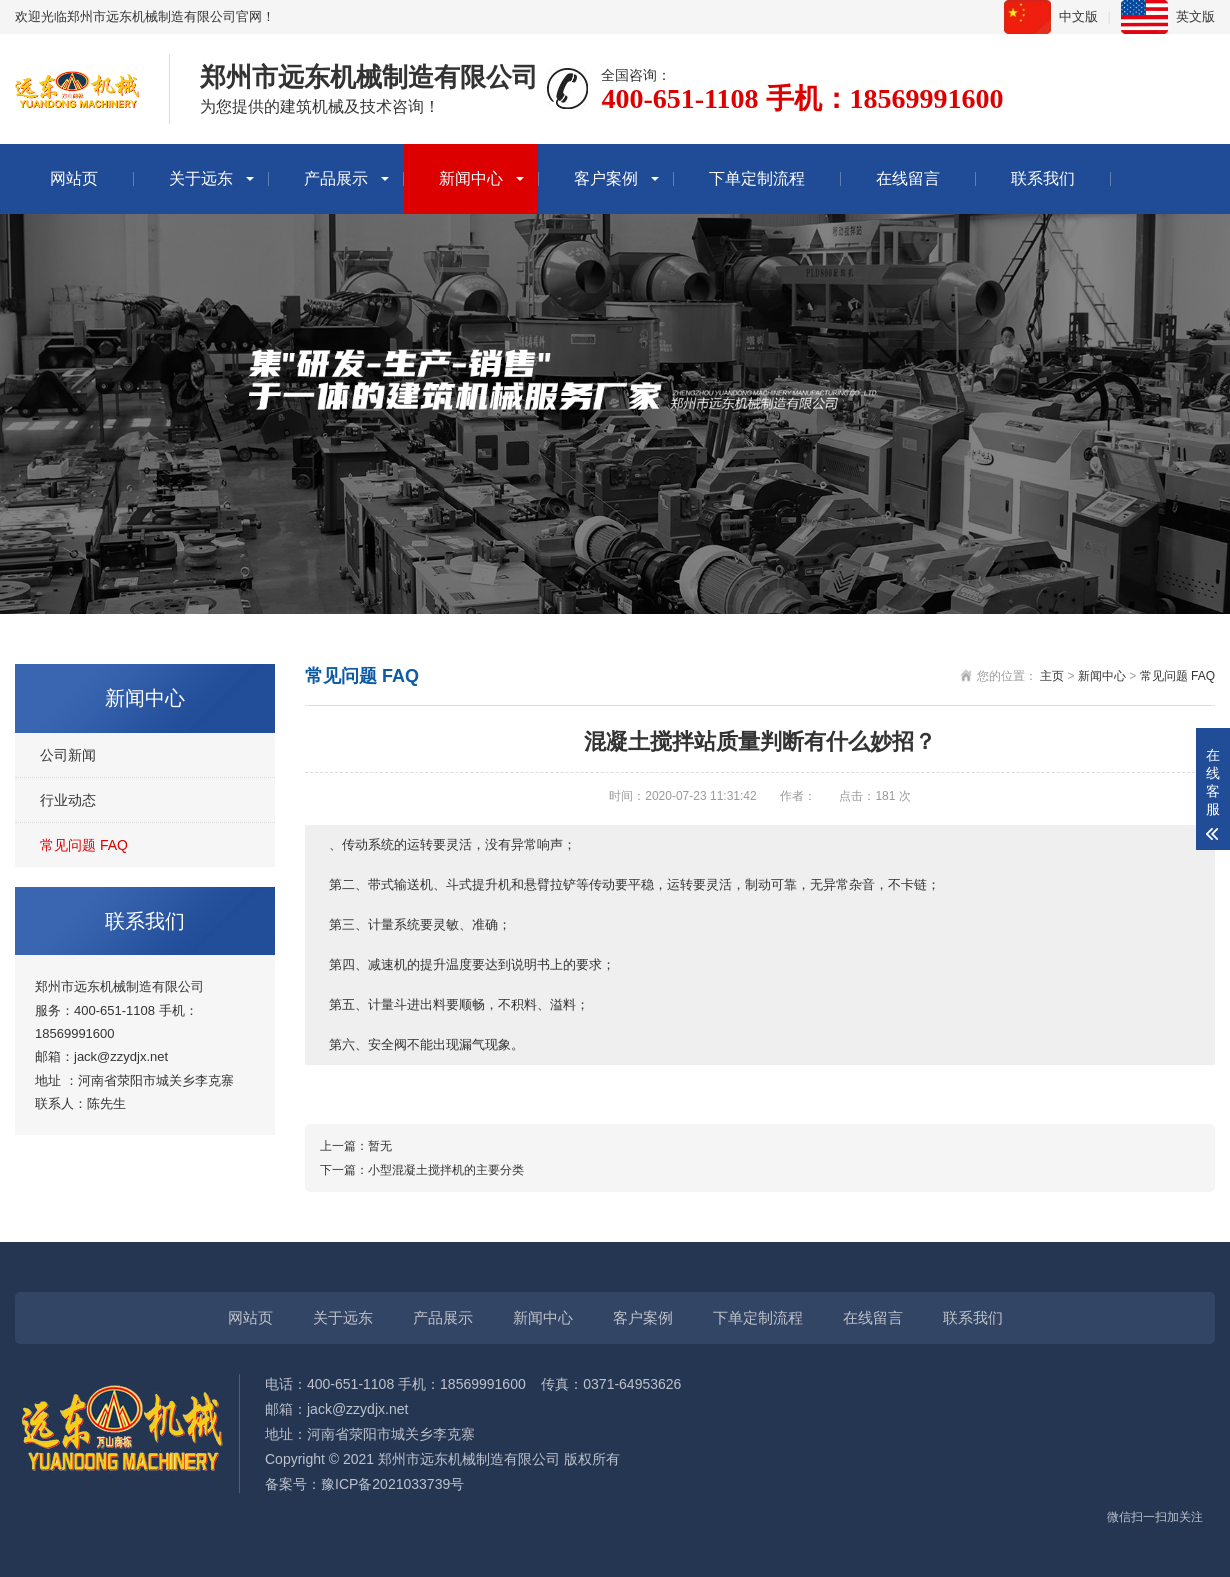  I want to click on 中文版, so click(1078, 16).